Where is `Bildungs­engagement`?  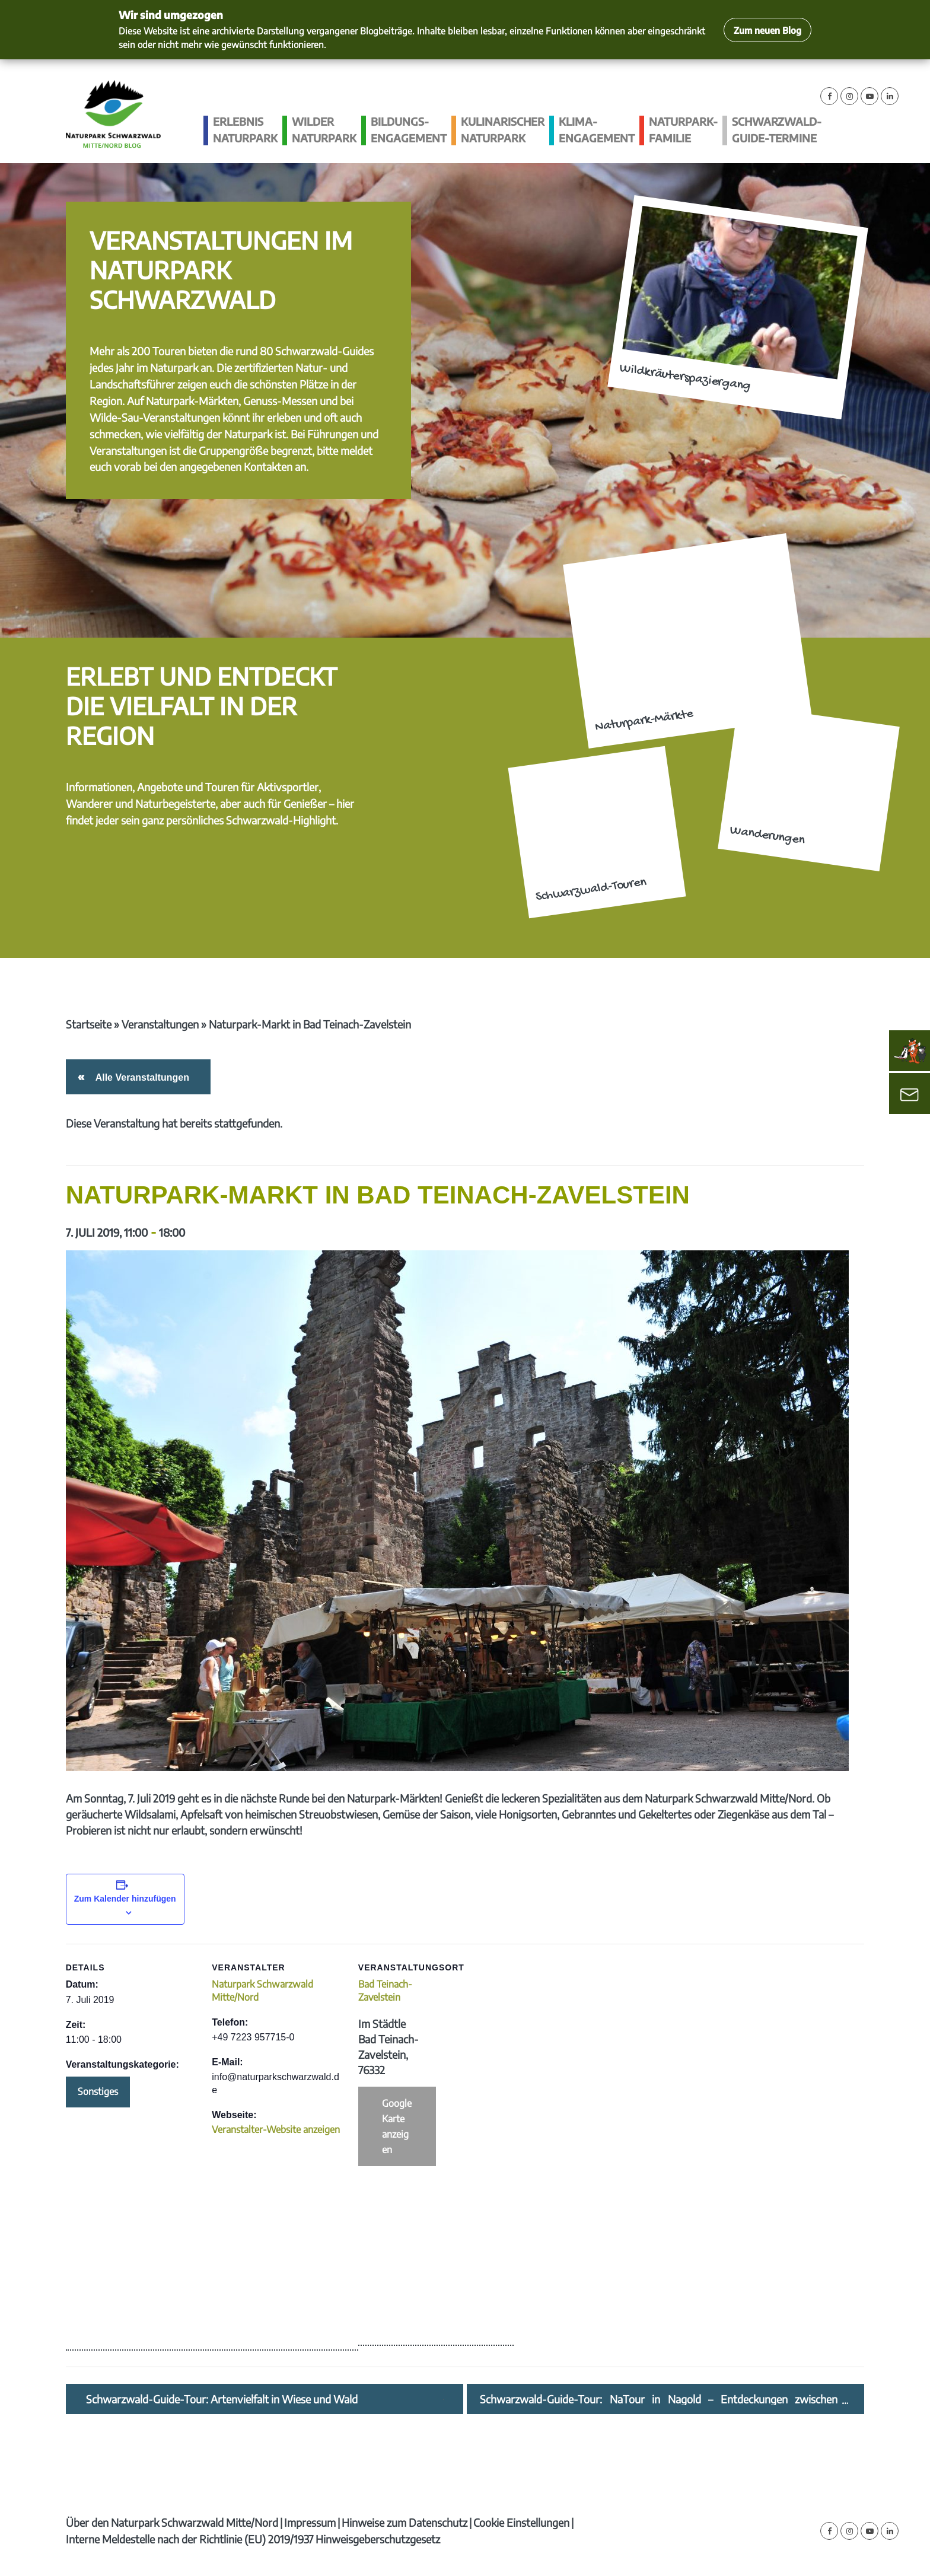 Bildungs­engagement is located at coordinates (409, 129).